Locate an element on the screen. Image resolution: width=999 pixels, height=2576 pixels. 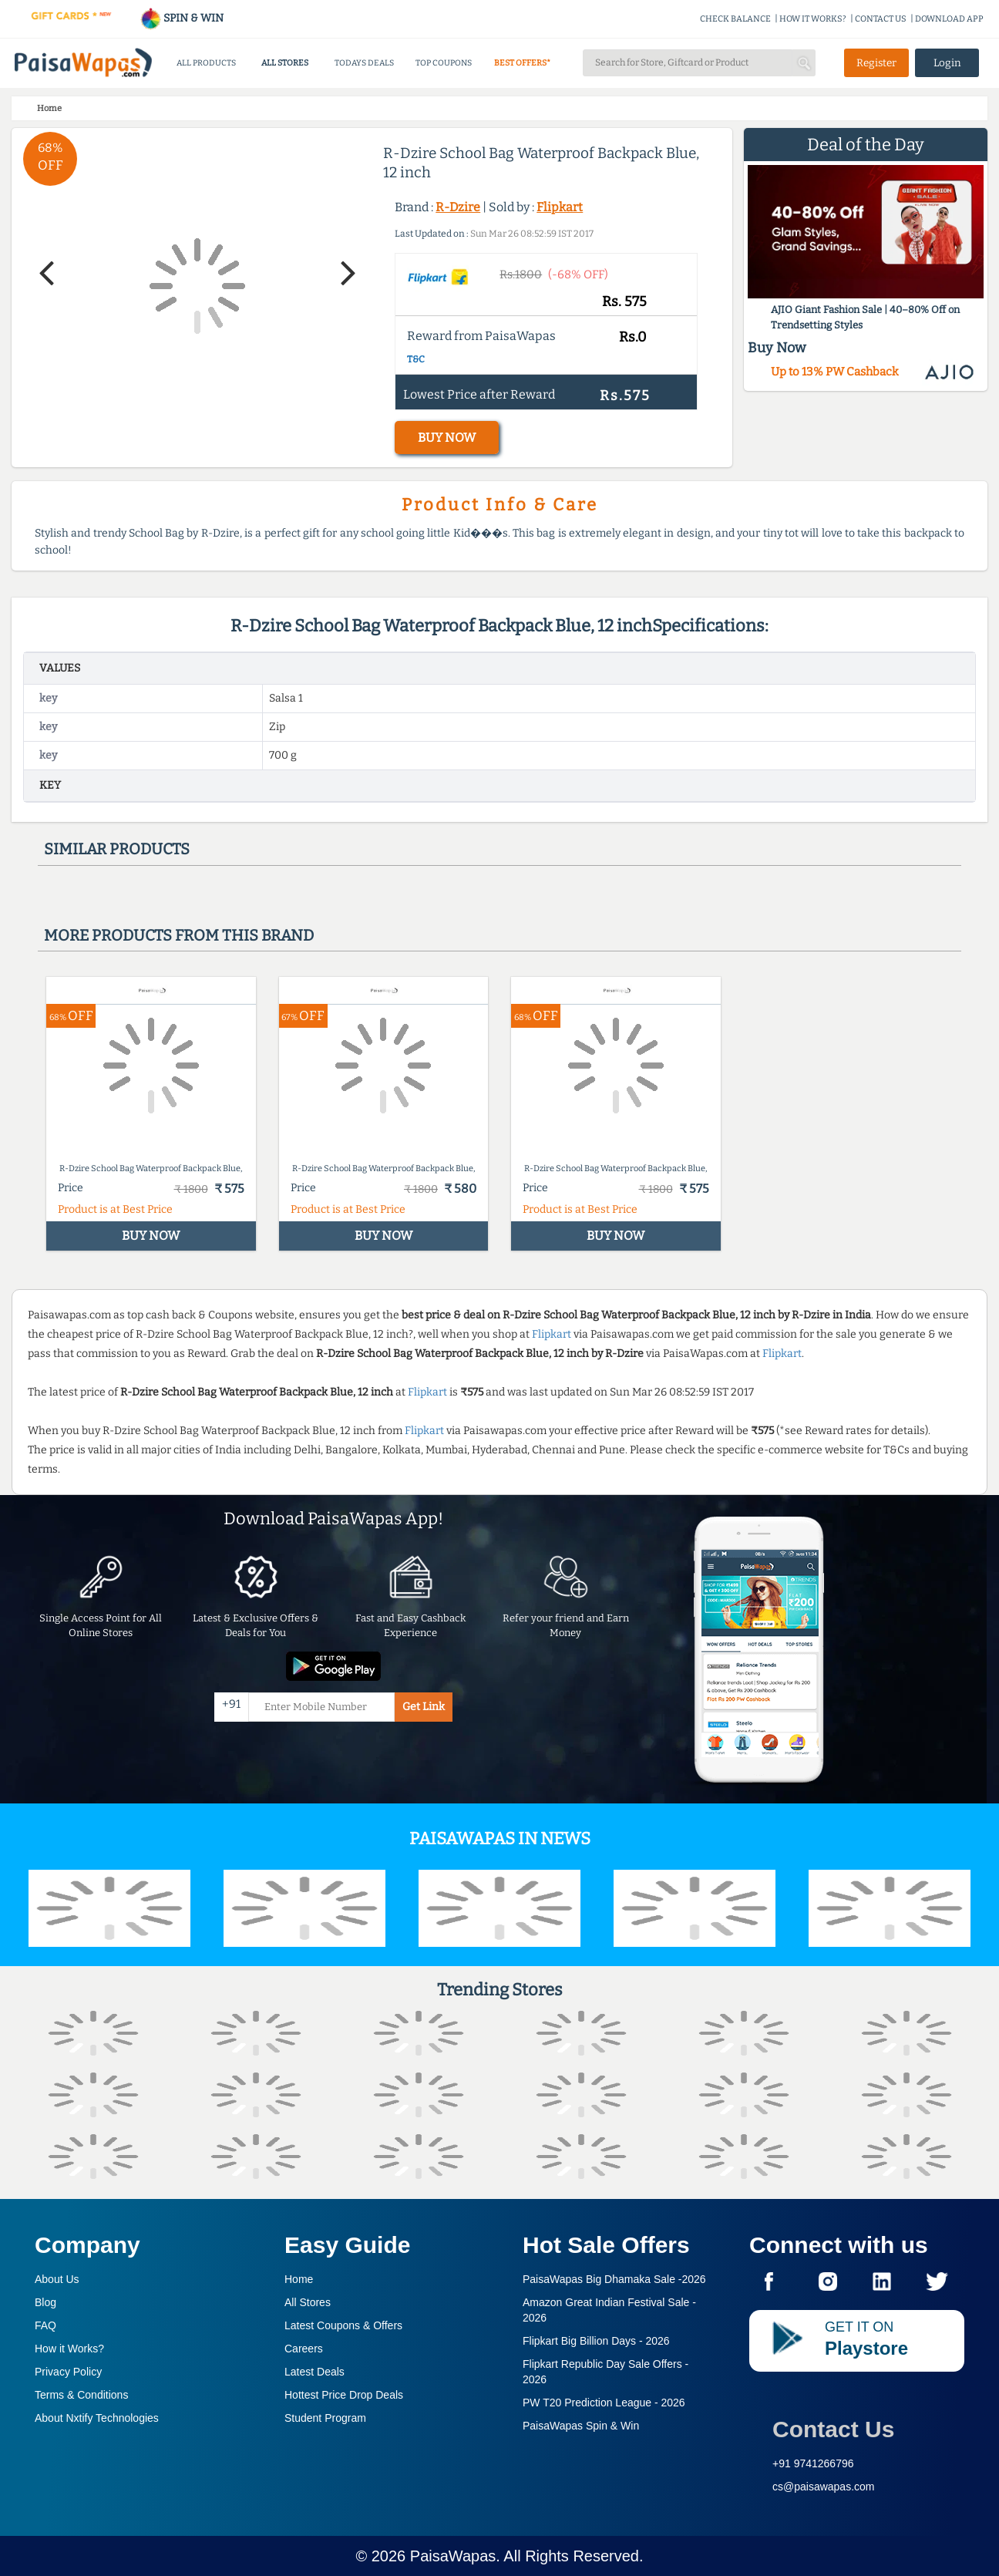
Register is located at coordinates (876, 62).